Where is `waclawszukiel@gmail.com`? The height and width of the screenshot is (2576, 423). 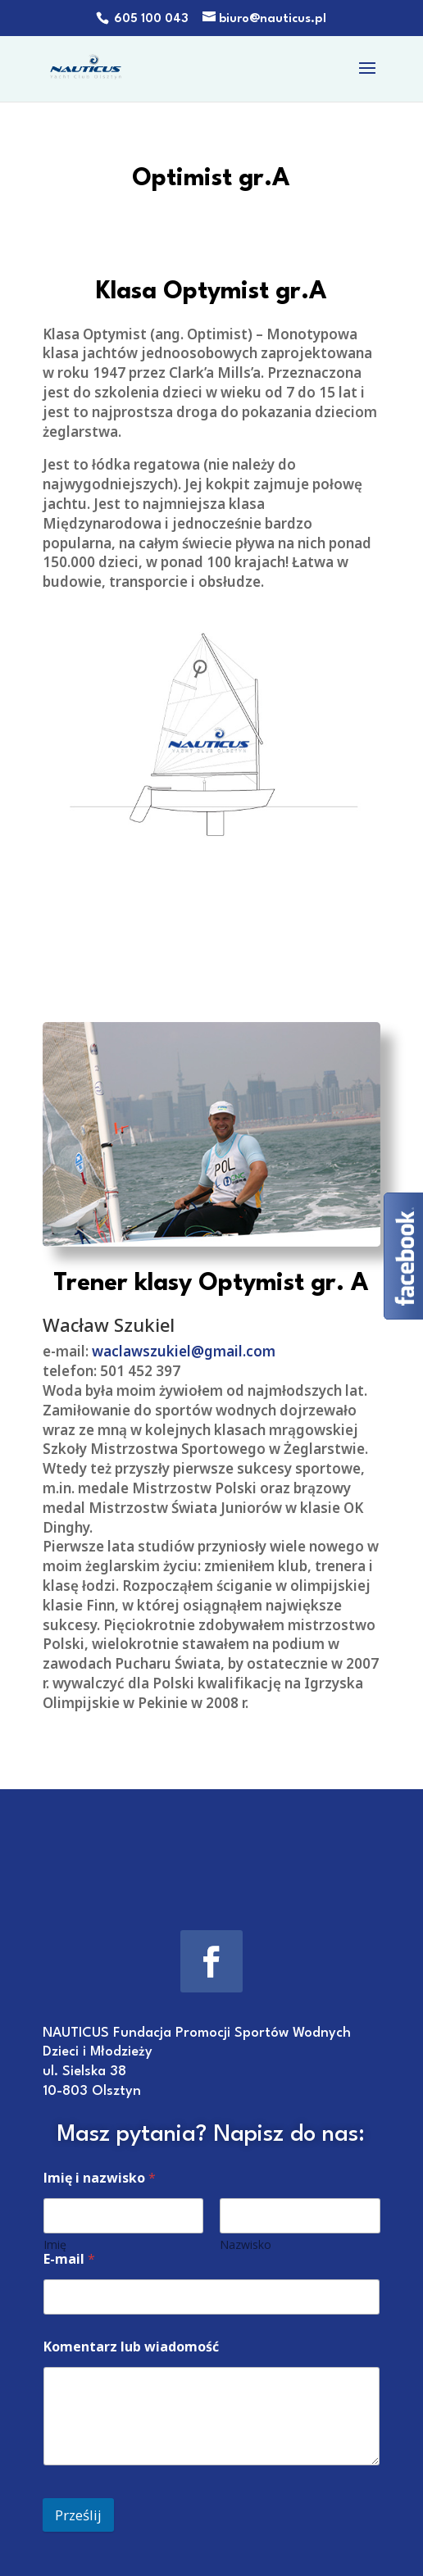 waclawszukiel@gmail.com is located at coordinates (183, 1352).